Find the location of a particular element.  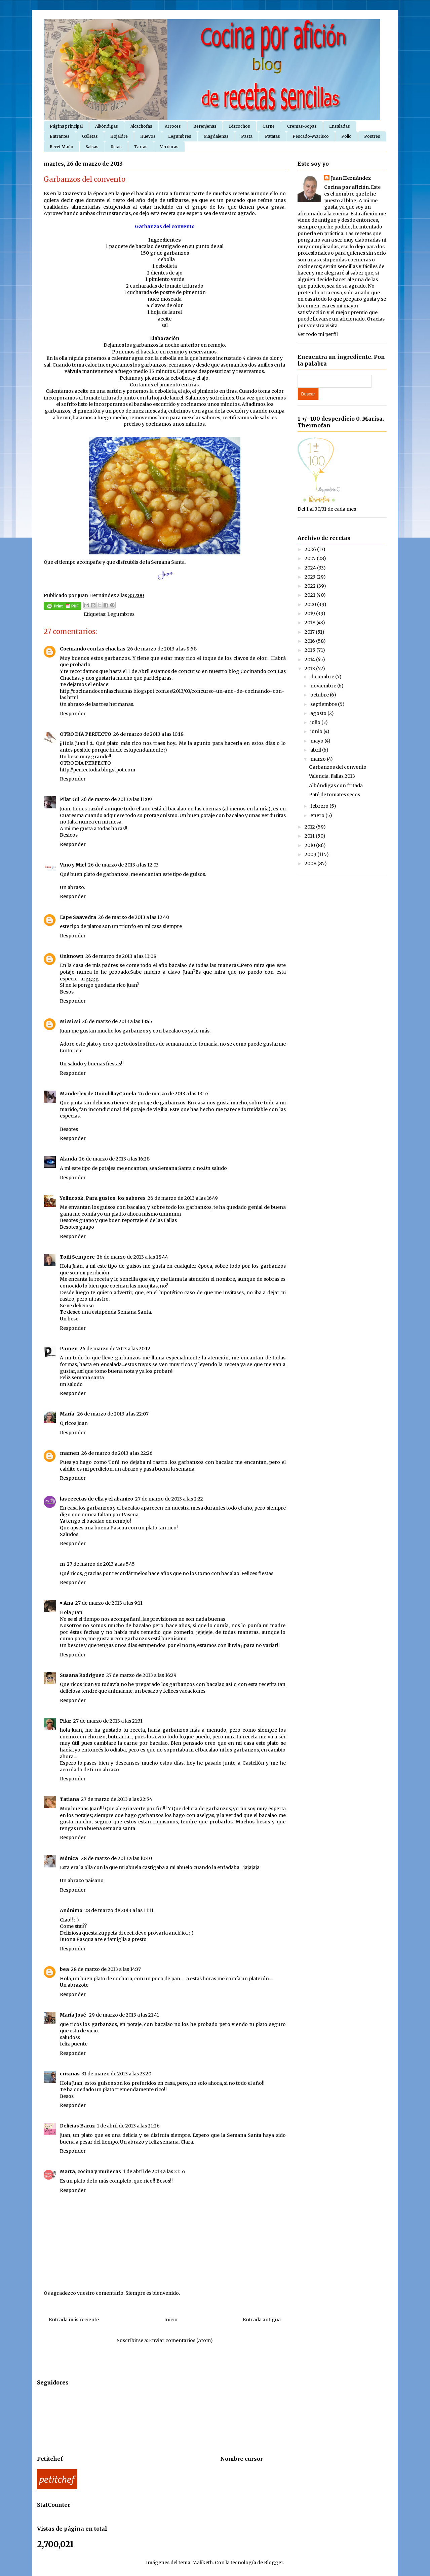

26 de marzo de 2013 a las 22:07 is located at coordinates (113, 1414).